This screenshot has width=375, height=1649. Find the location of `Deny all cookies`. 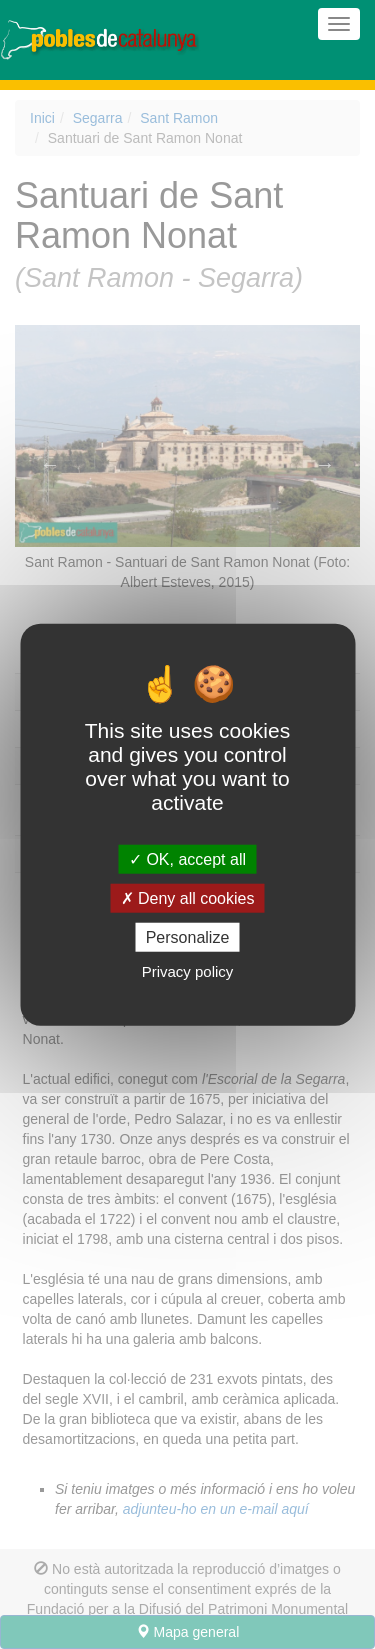

Deny all cookies is located at coordinates (188, 897).